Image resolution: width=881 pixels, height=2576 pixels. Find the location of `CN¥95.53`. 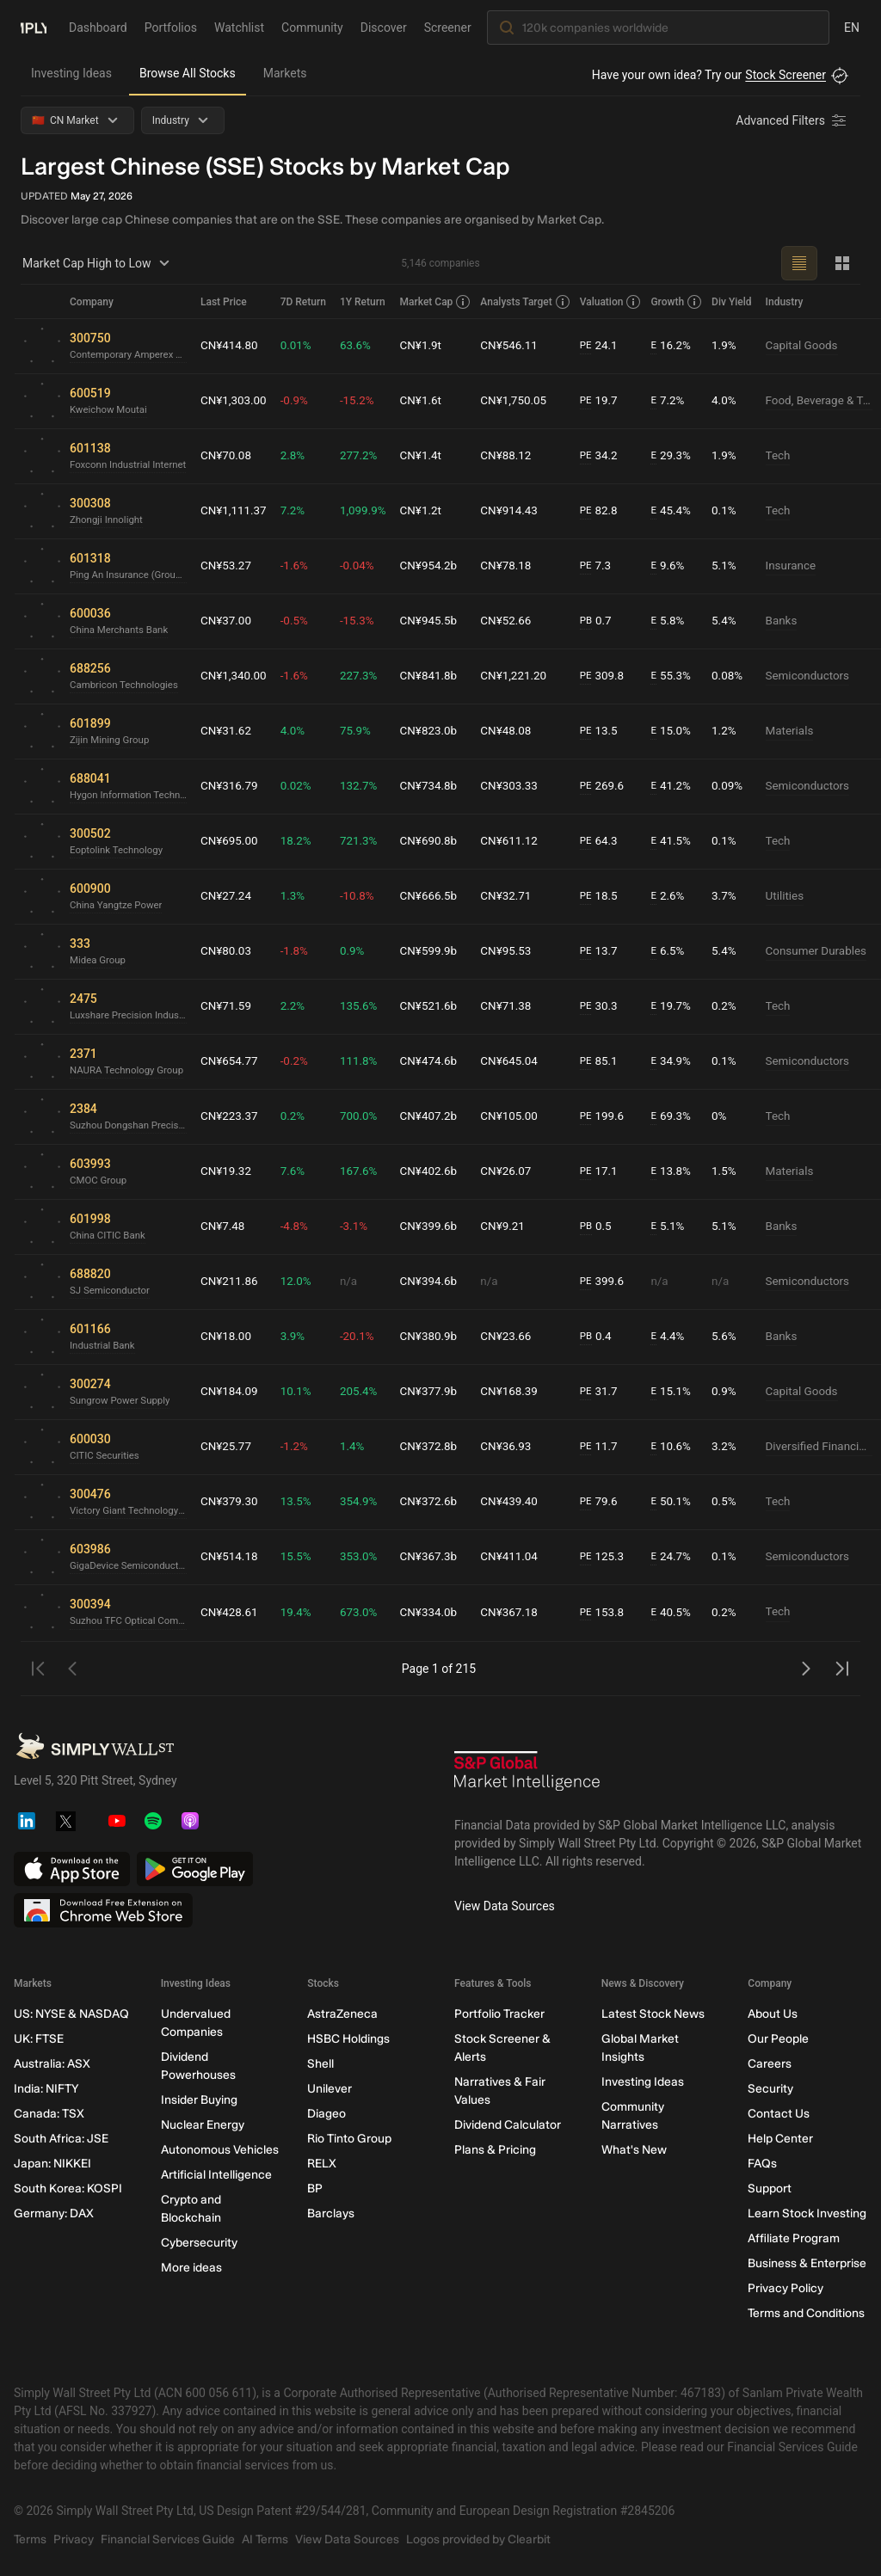

CN¥95.53 is located at coordinates (518, 951).